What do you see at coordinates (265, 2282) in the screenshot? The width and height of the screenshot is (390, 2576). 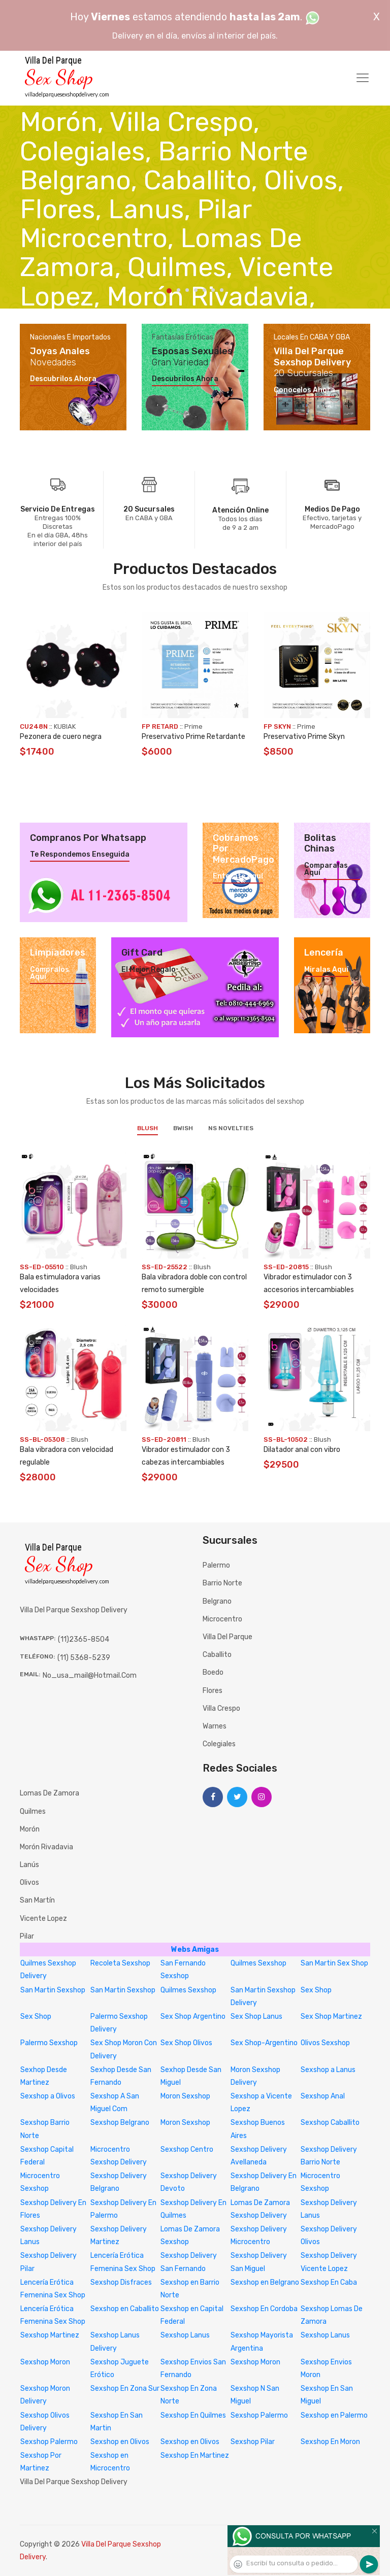 I see `Sexshop en Belgrano` at bounding box center [265, 2282].